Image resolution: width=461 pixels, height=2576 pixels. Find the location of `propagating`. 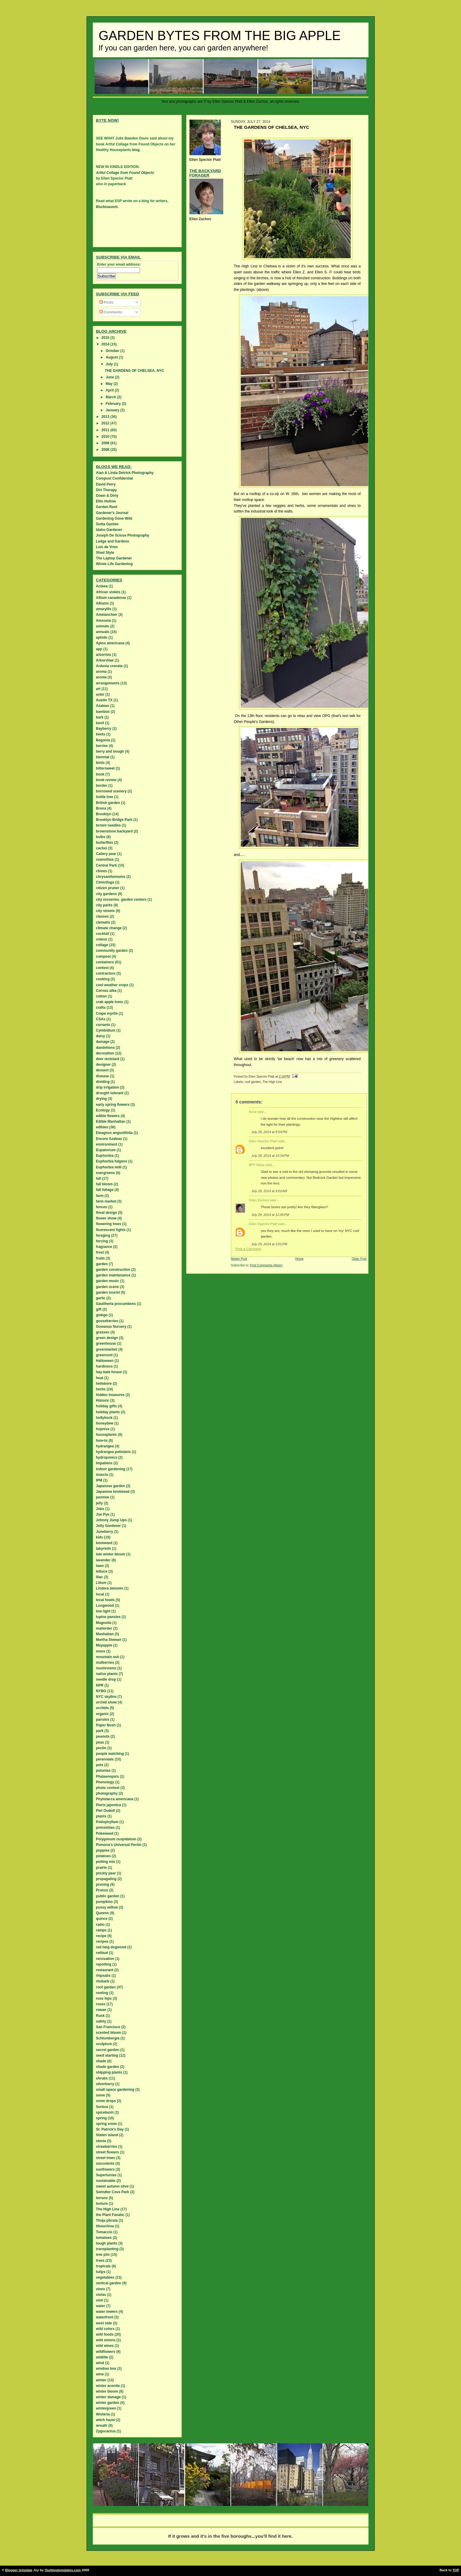

propagating is located at coordinates (106, 1879).